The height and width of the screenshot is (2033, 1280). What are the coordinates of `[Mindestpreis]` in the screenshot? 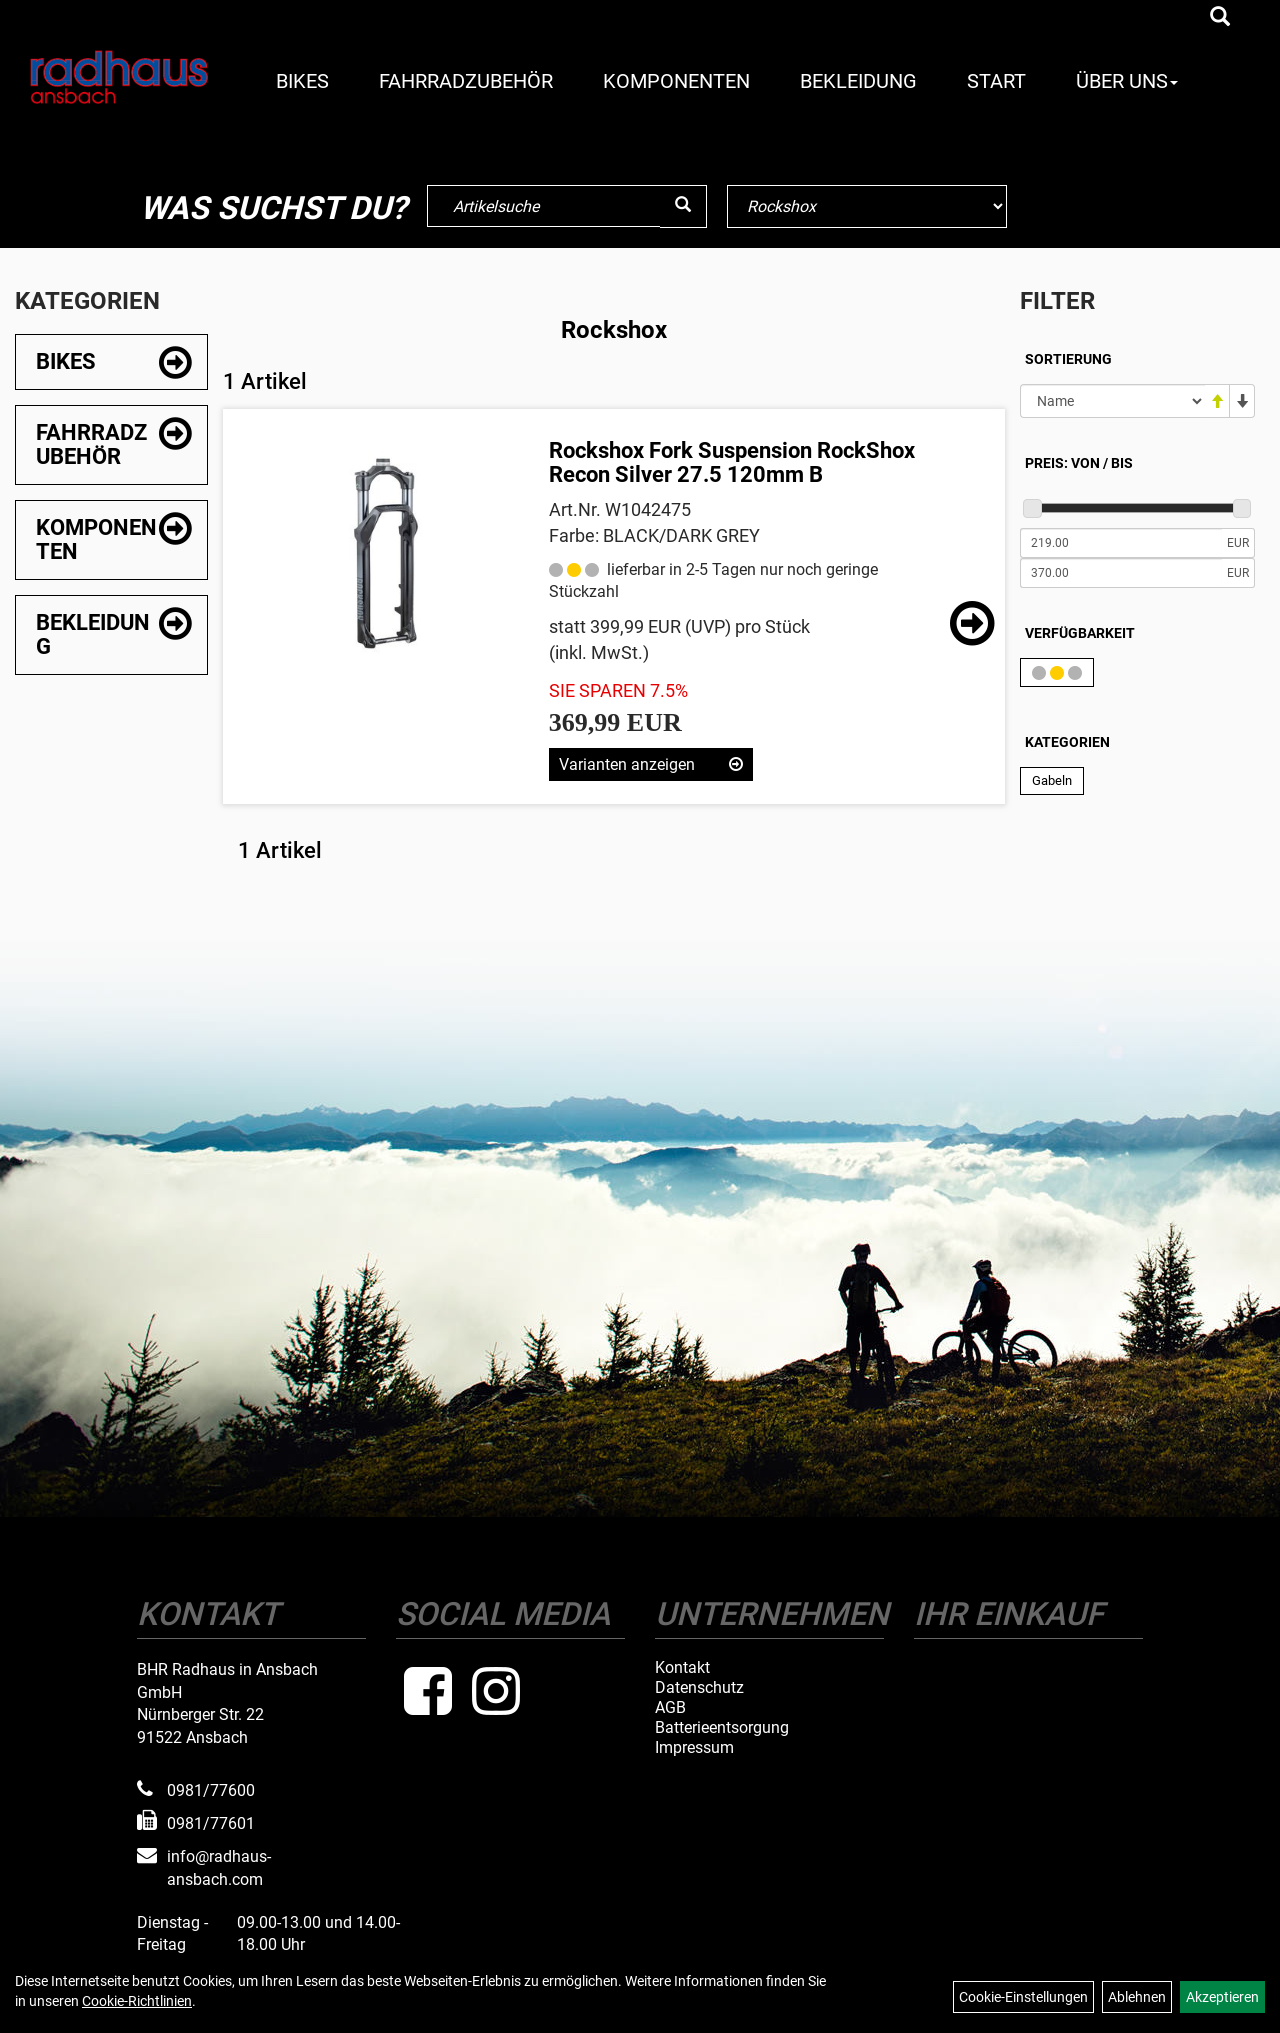 It's located at (1121, 543).